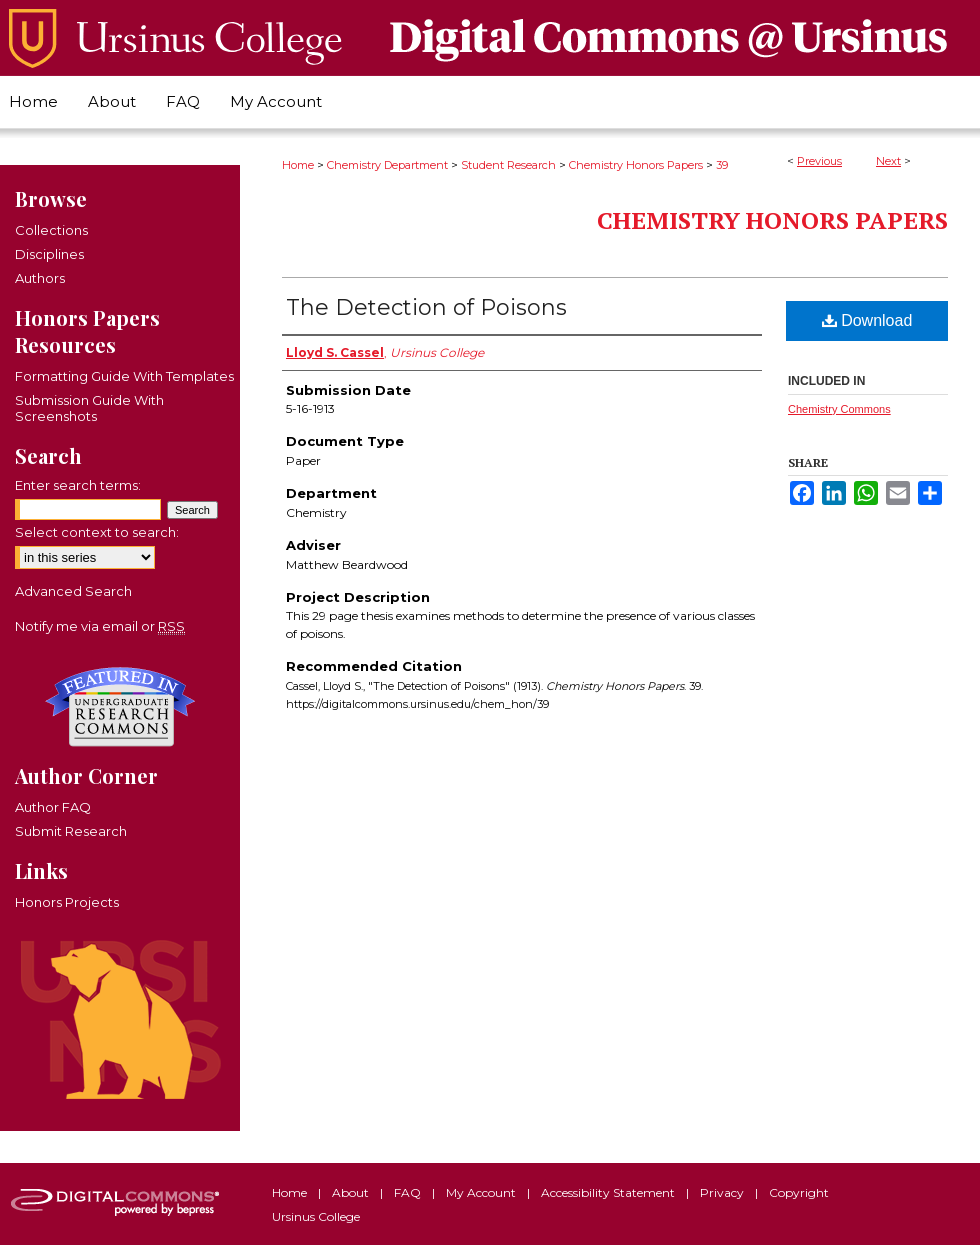  I want to click on Enter search terms:, so click(78, 485).